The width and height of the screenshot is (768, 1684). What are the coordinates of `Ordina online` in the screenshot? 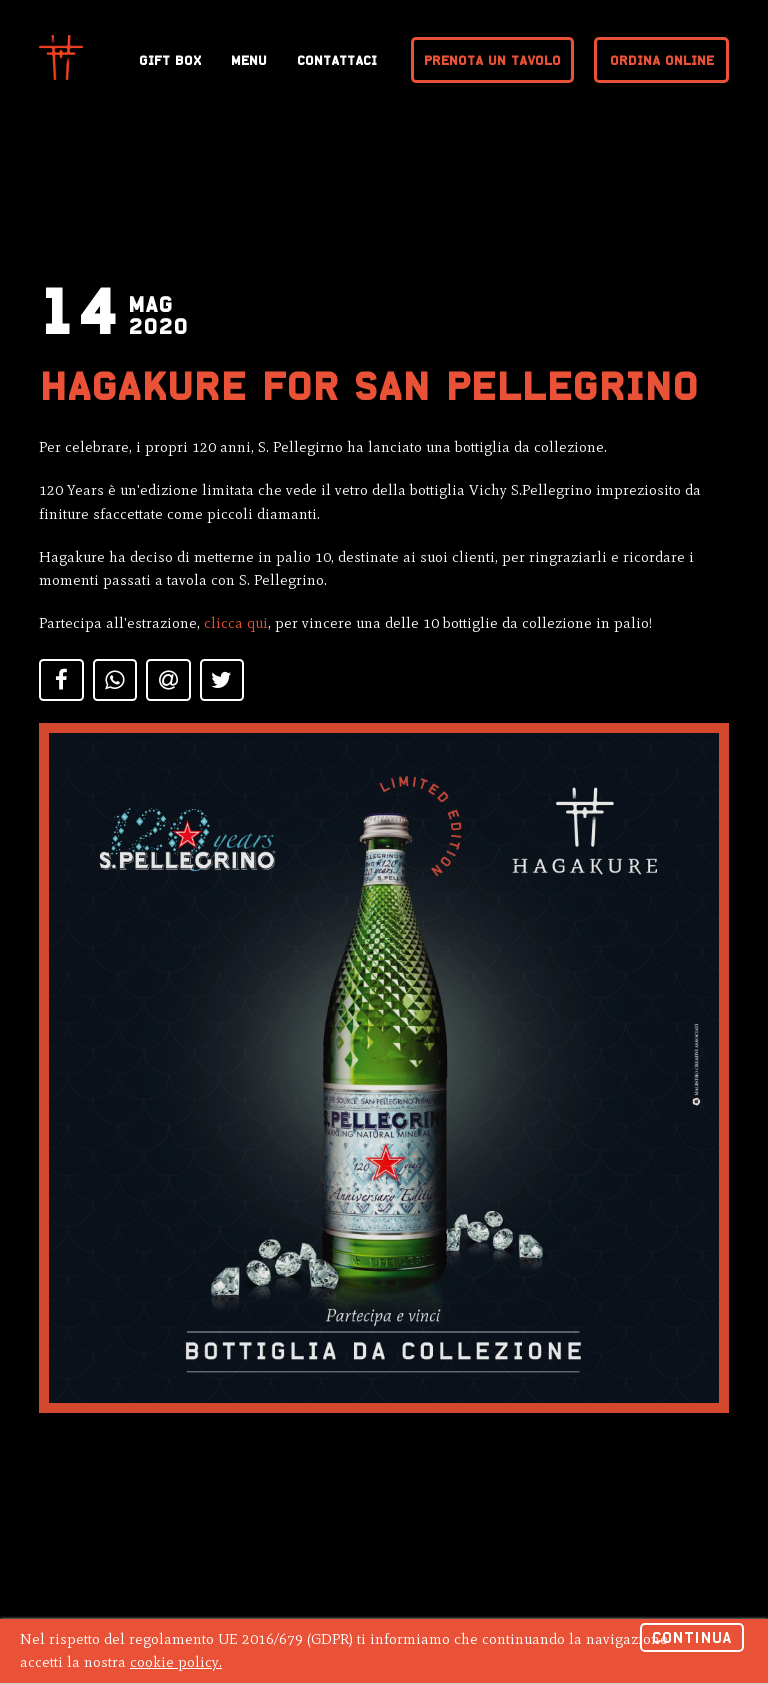 It's located at (662, 60).